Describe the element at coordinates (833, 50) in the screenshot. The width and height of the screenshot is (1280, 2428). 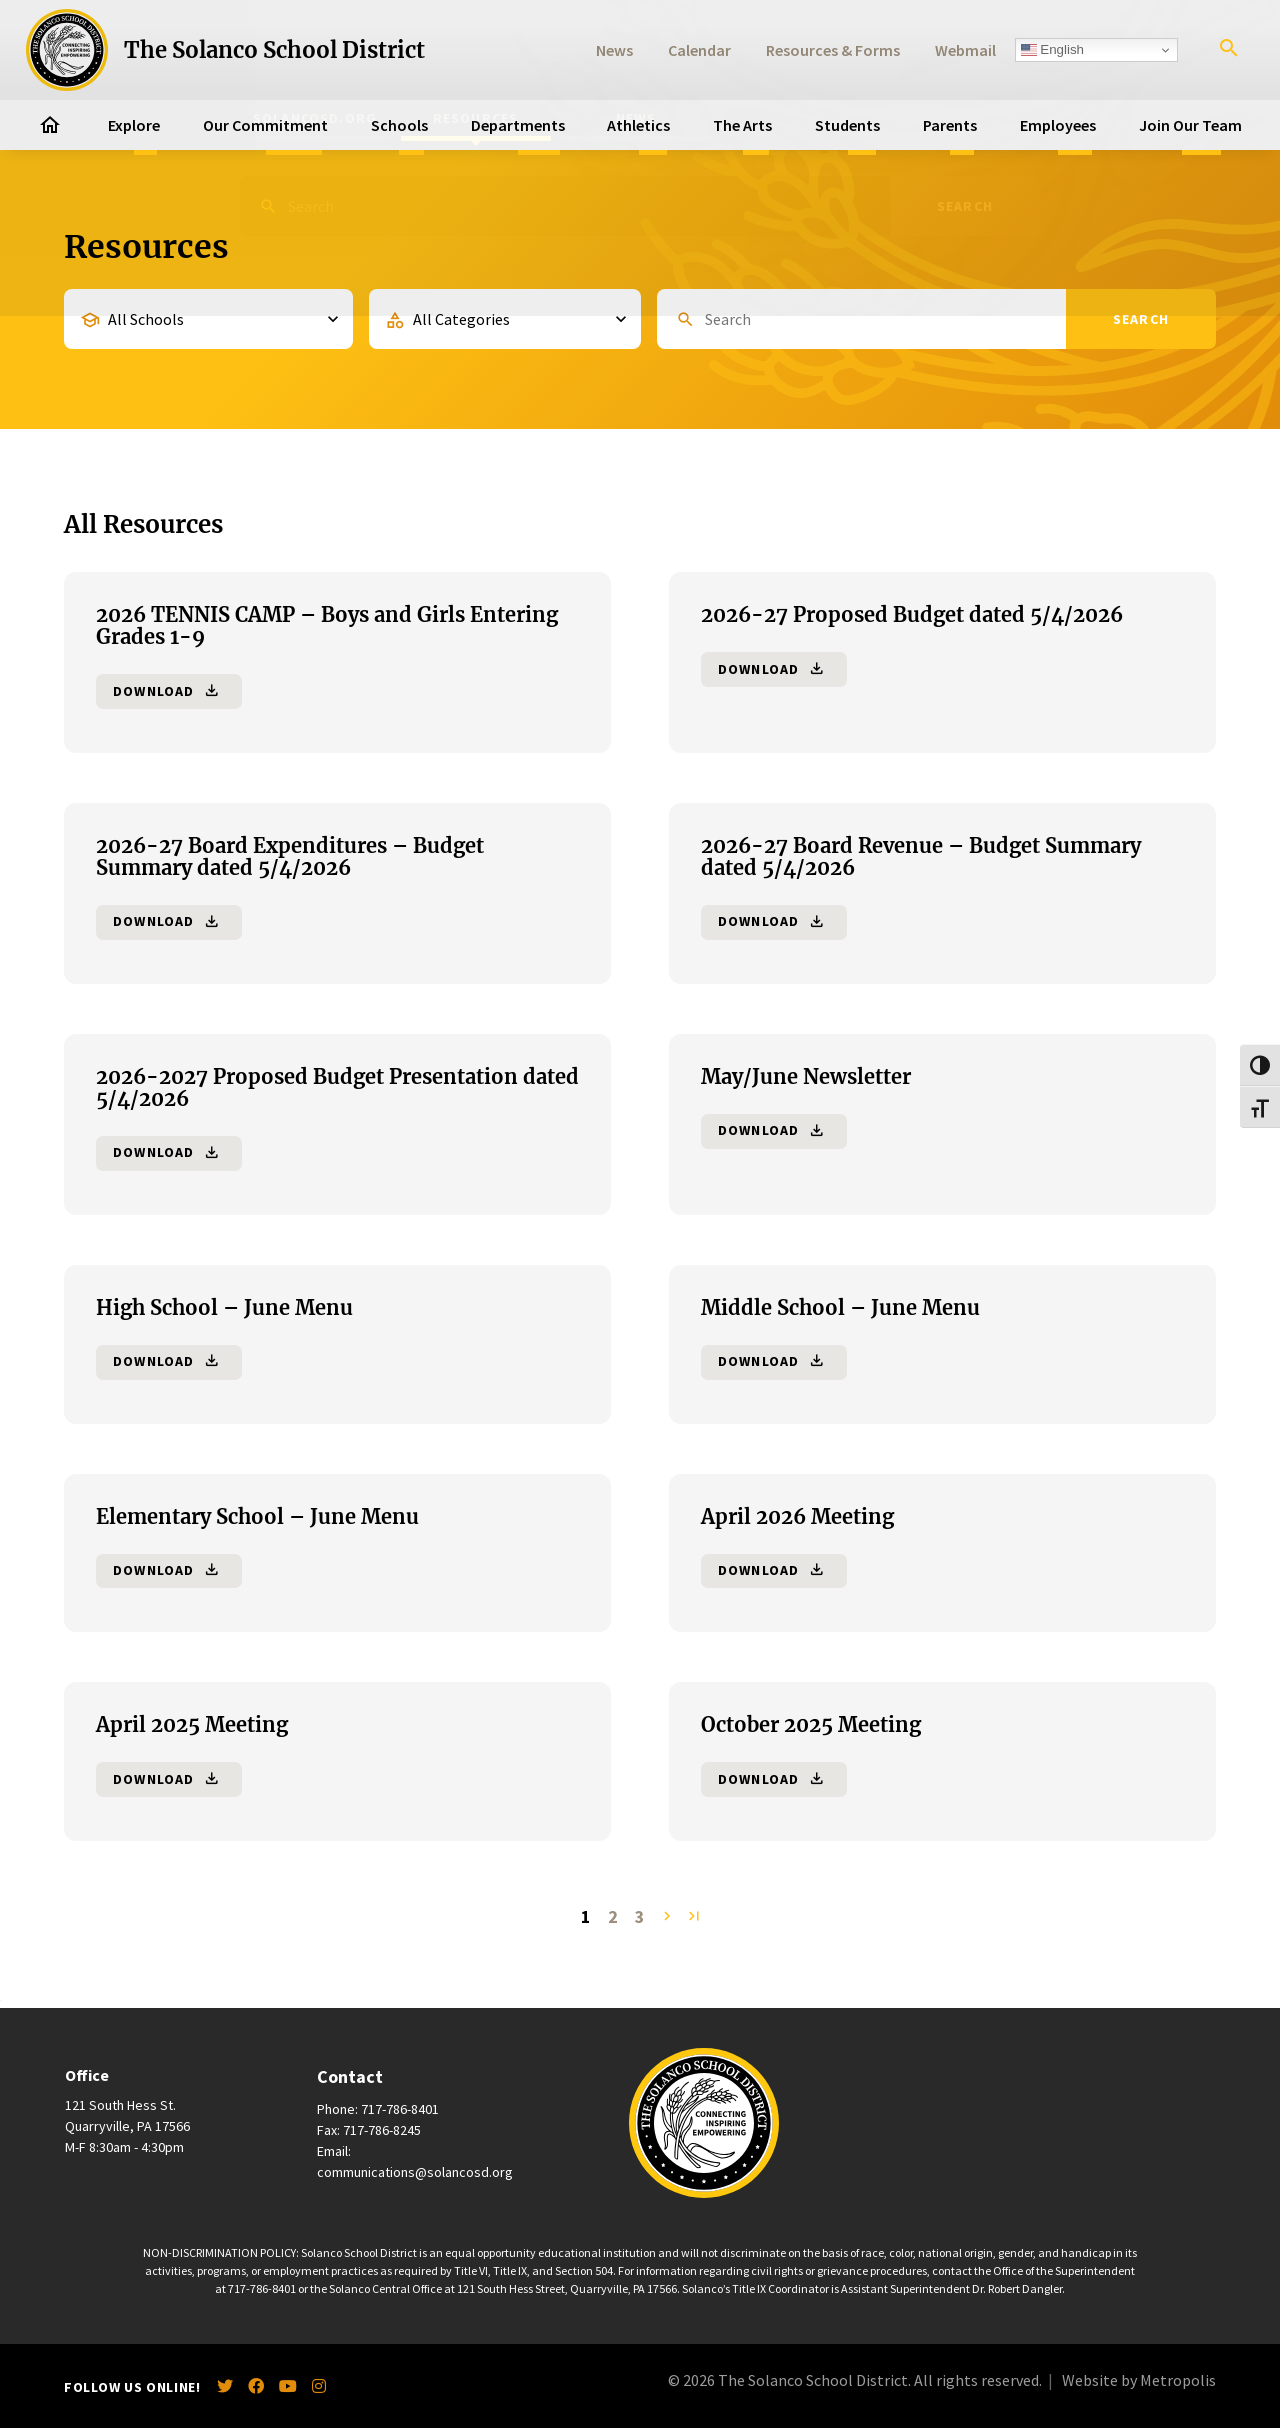
I see `Resources & Forms` at that location.